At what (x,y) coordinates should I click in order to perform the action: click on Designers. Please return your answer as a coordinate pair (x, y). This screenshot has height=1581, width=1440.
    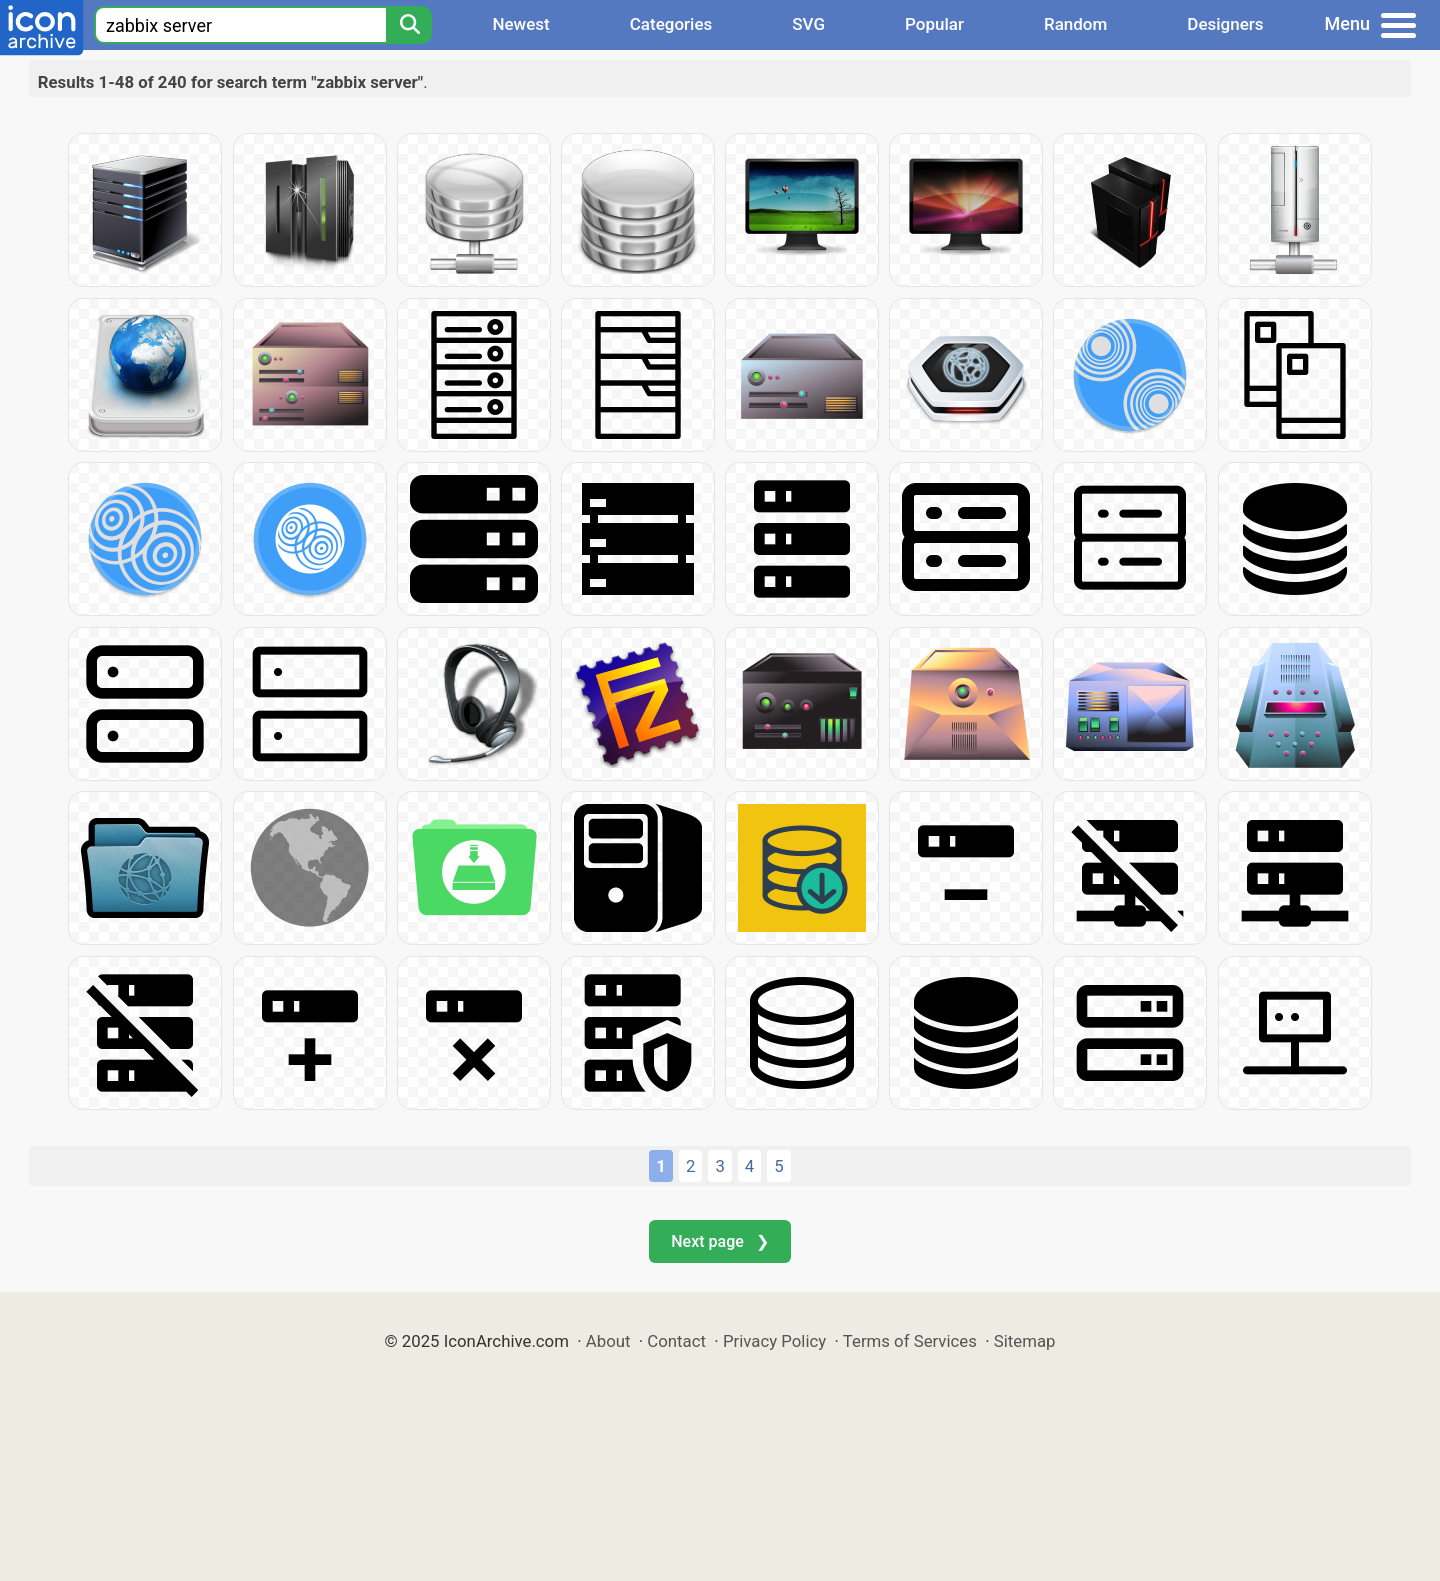
    Looking at the image, I should click on (1225, 24).